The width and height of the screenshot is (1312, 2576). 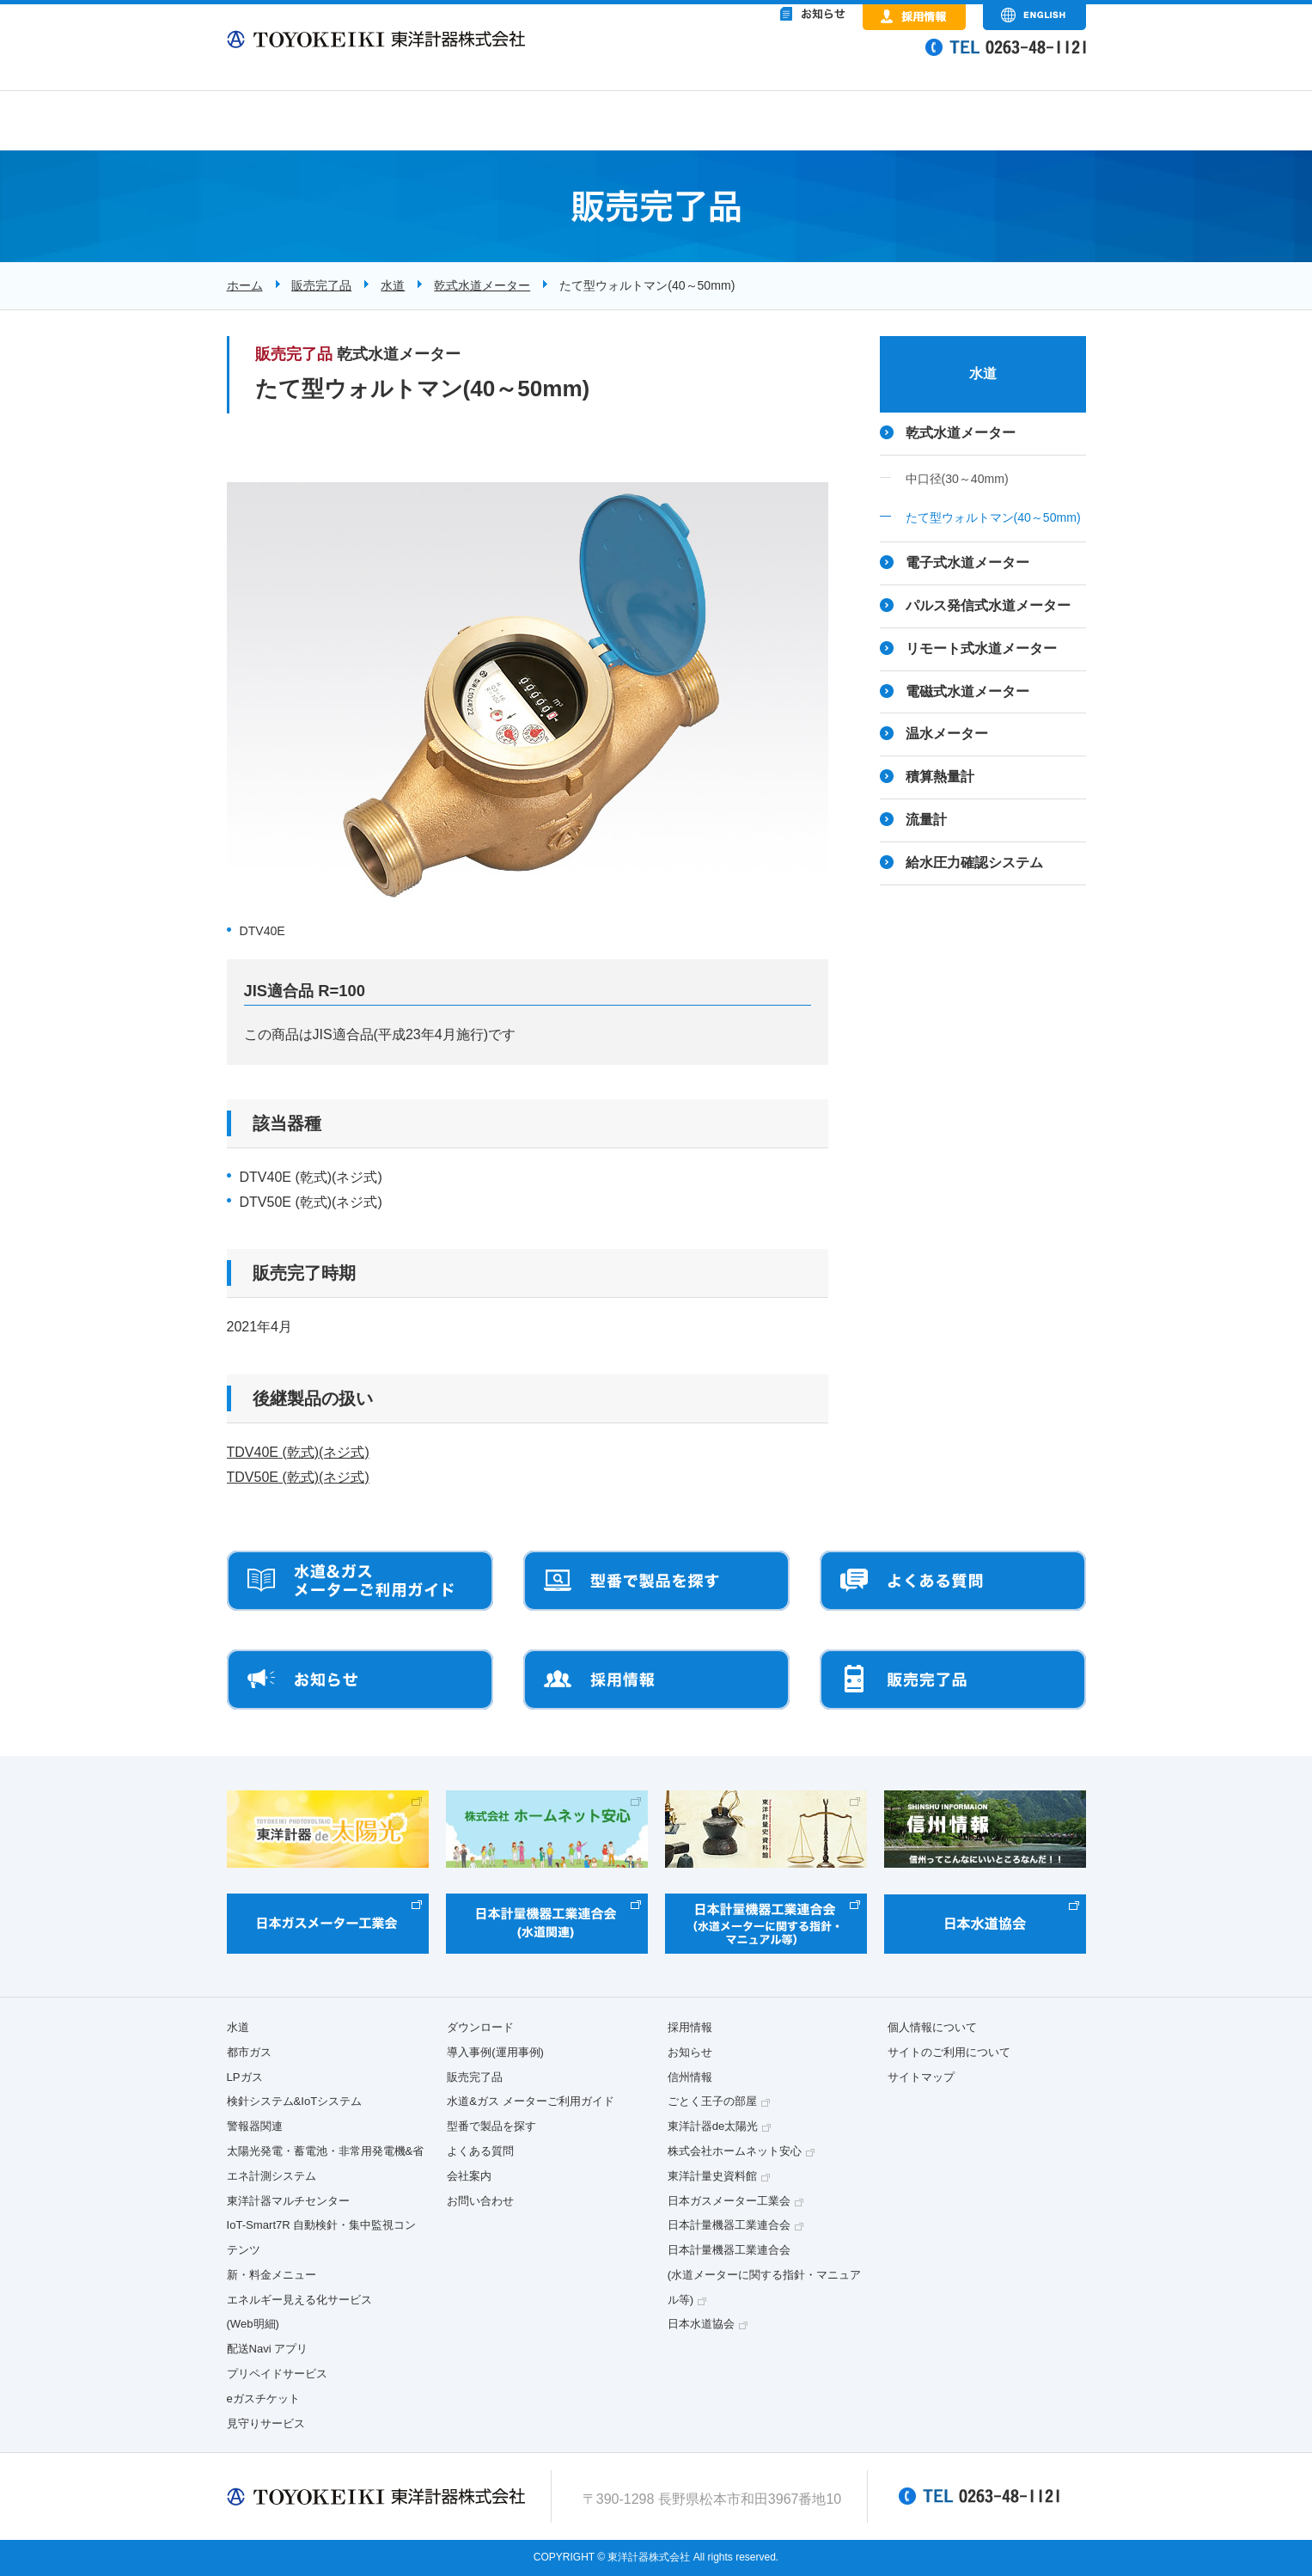 I want to click on 温水メーター, so click(x=947, y=733).